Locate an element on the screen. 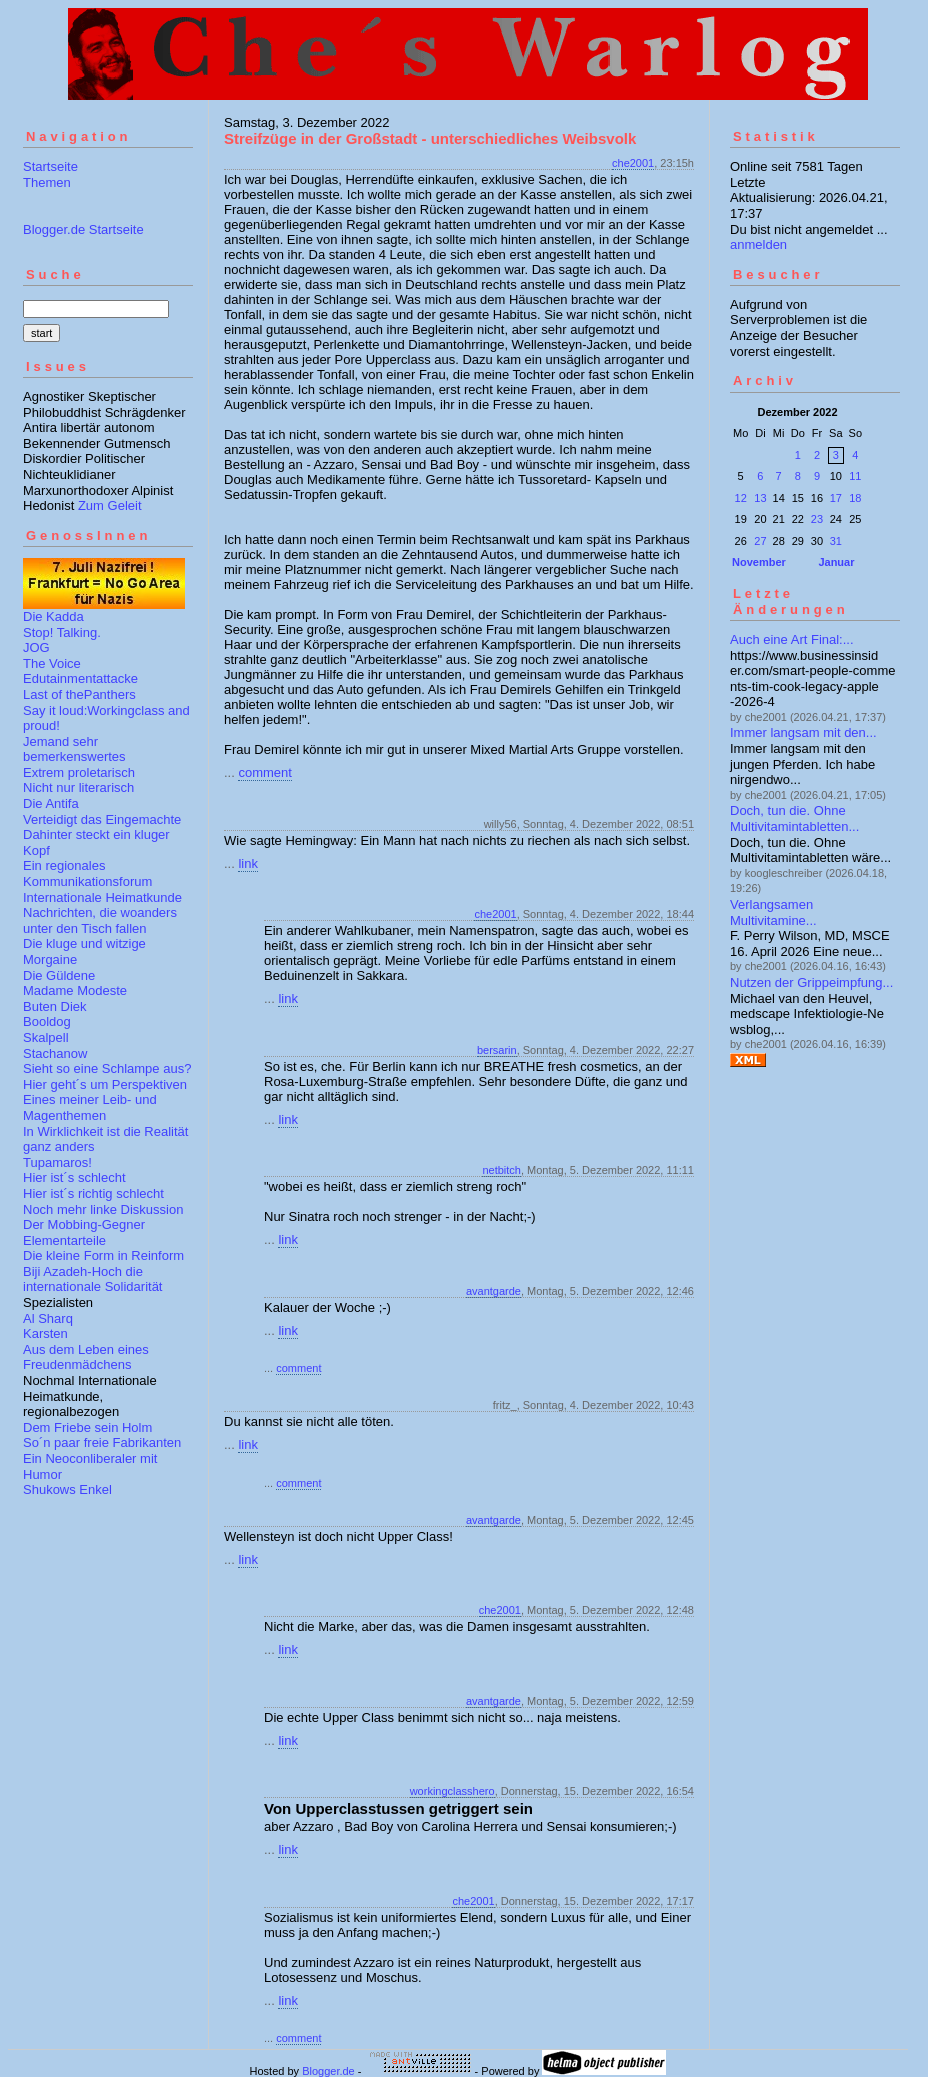  comment is located at coordinates (264, 772).